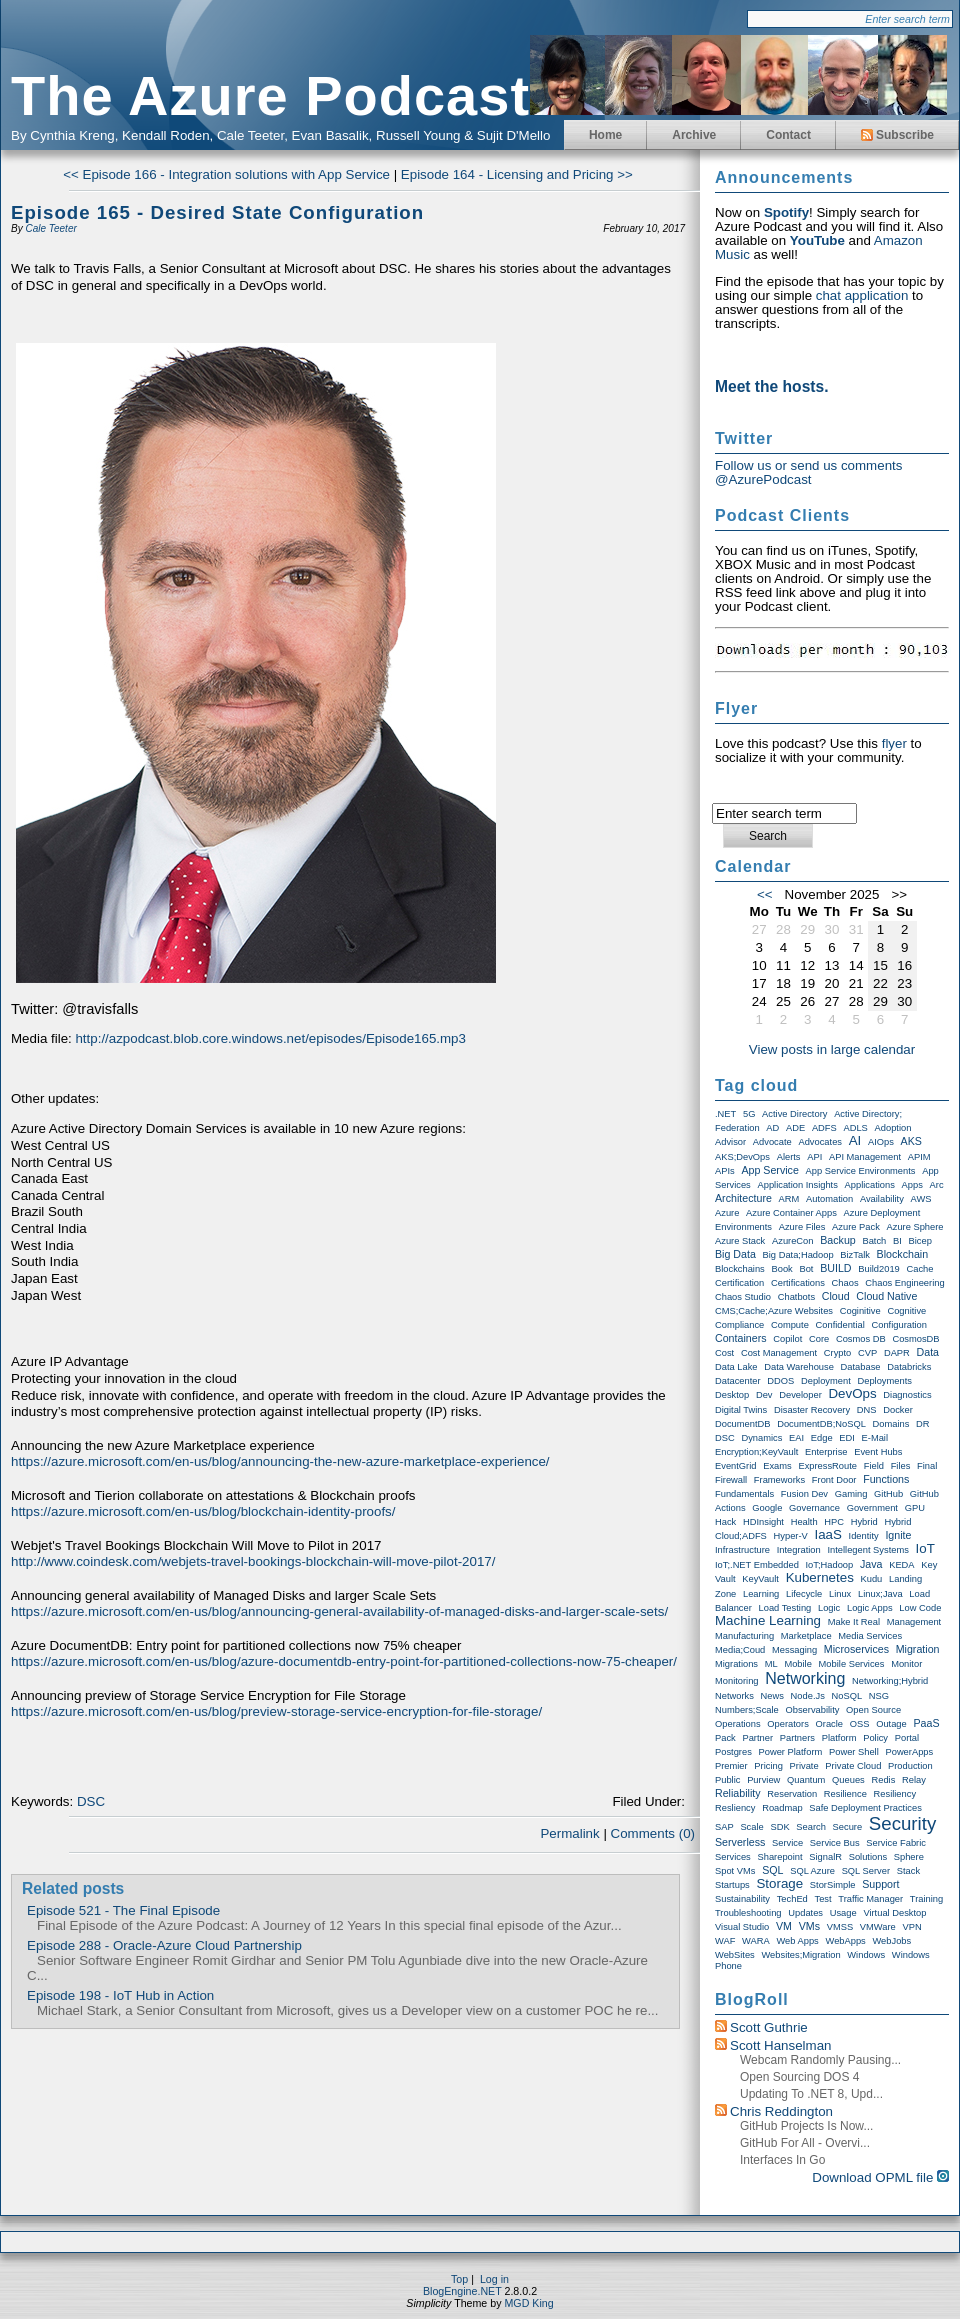 Image resolution: width=960 pixels, height=2319 pixels. What do you see at coordinates (743, 1198) in the screenshot?
I see `Architecture` at bounding box center [743, 1198].